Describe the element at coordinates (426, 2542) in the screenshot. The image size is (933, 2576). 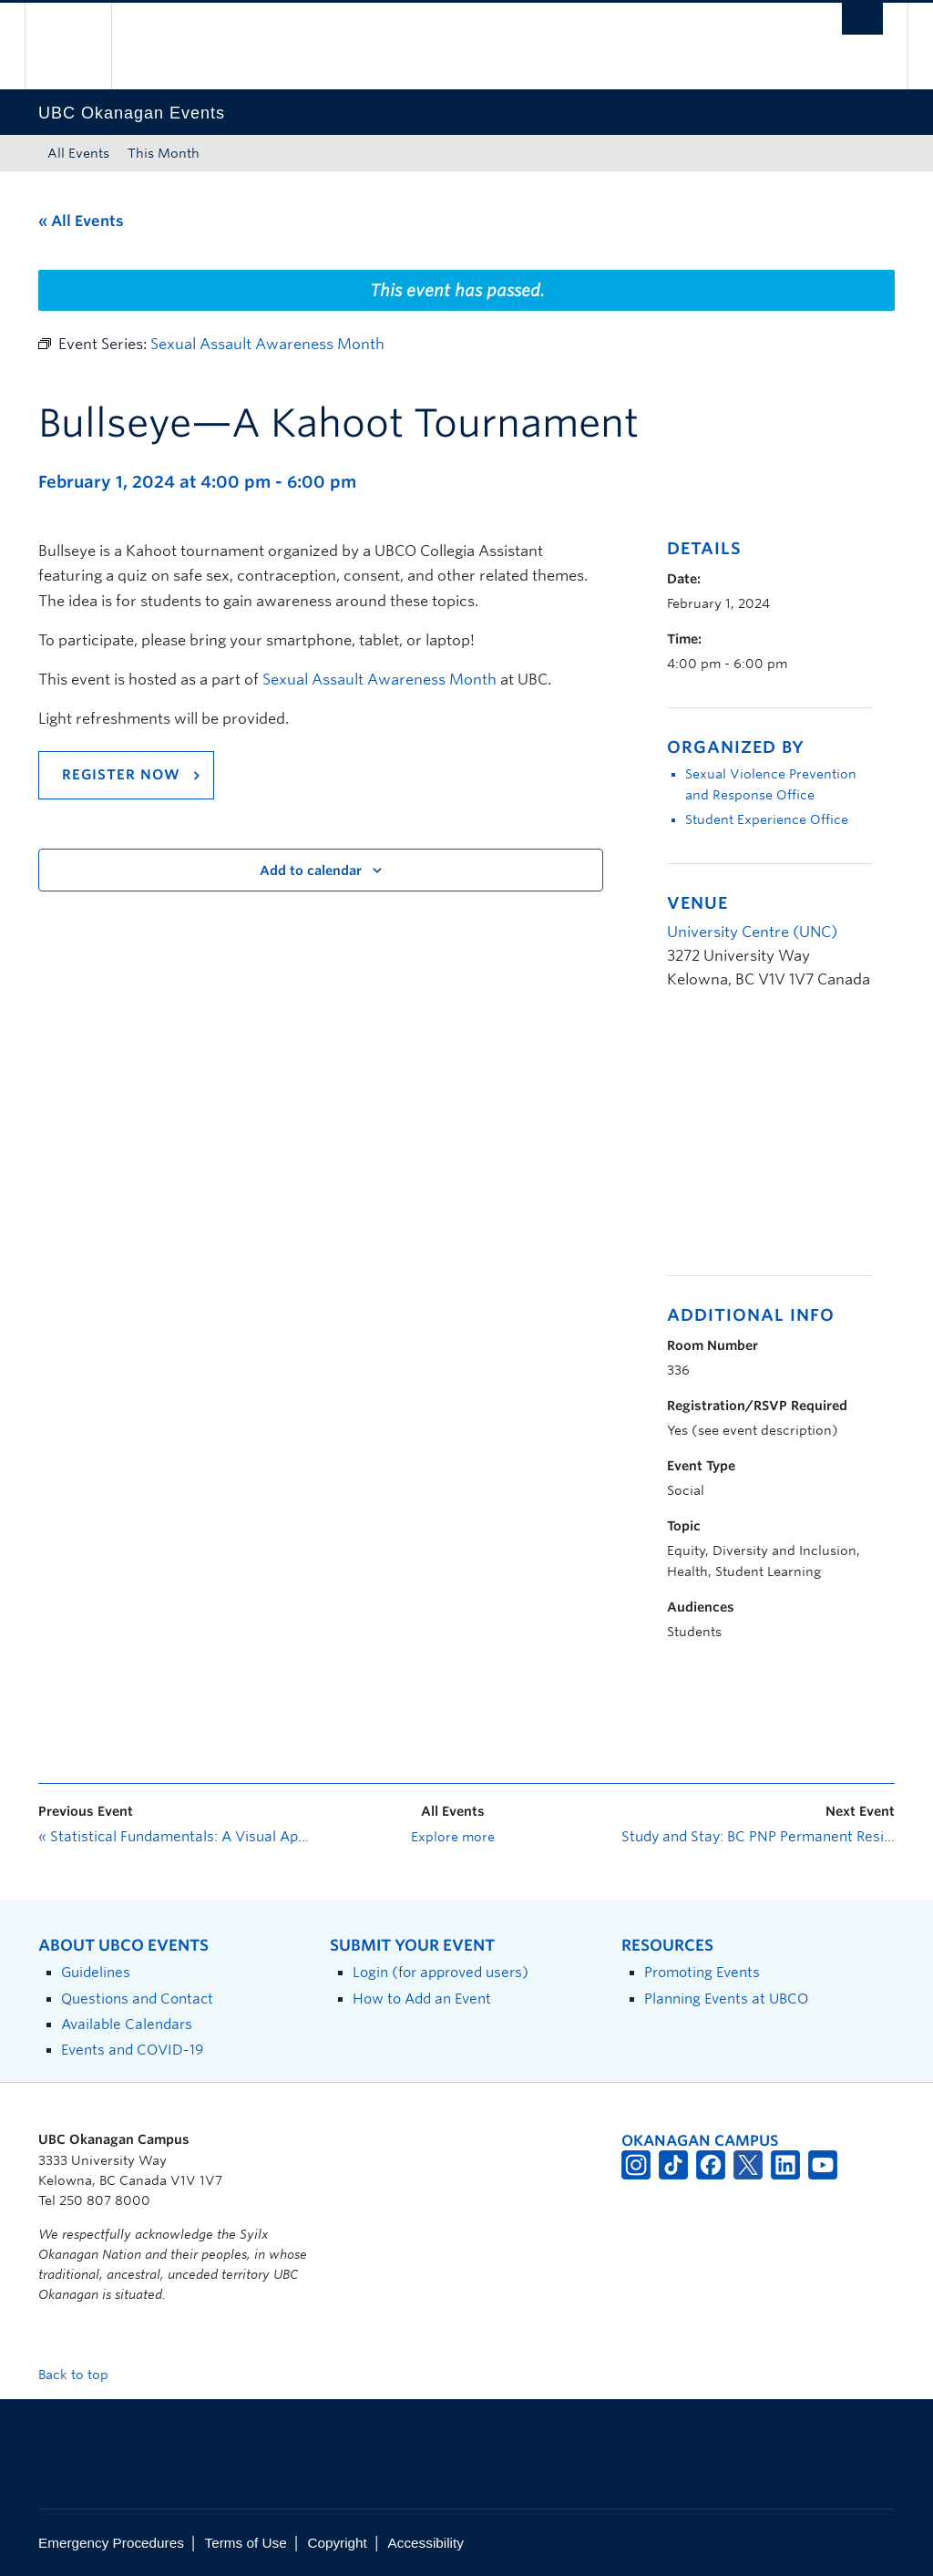
I see `Accessibility` at that location.